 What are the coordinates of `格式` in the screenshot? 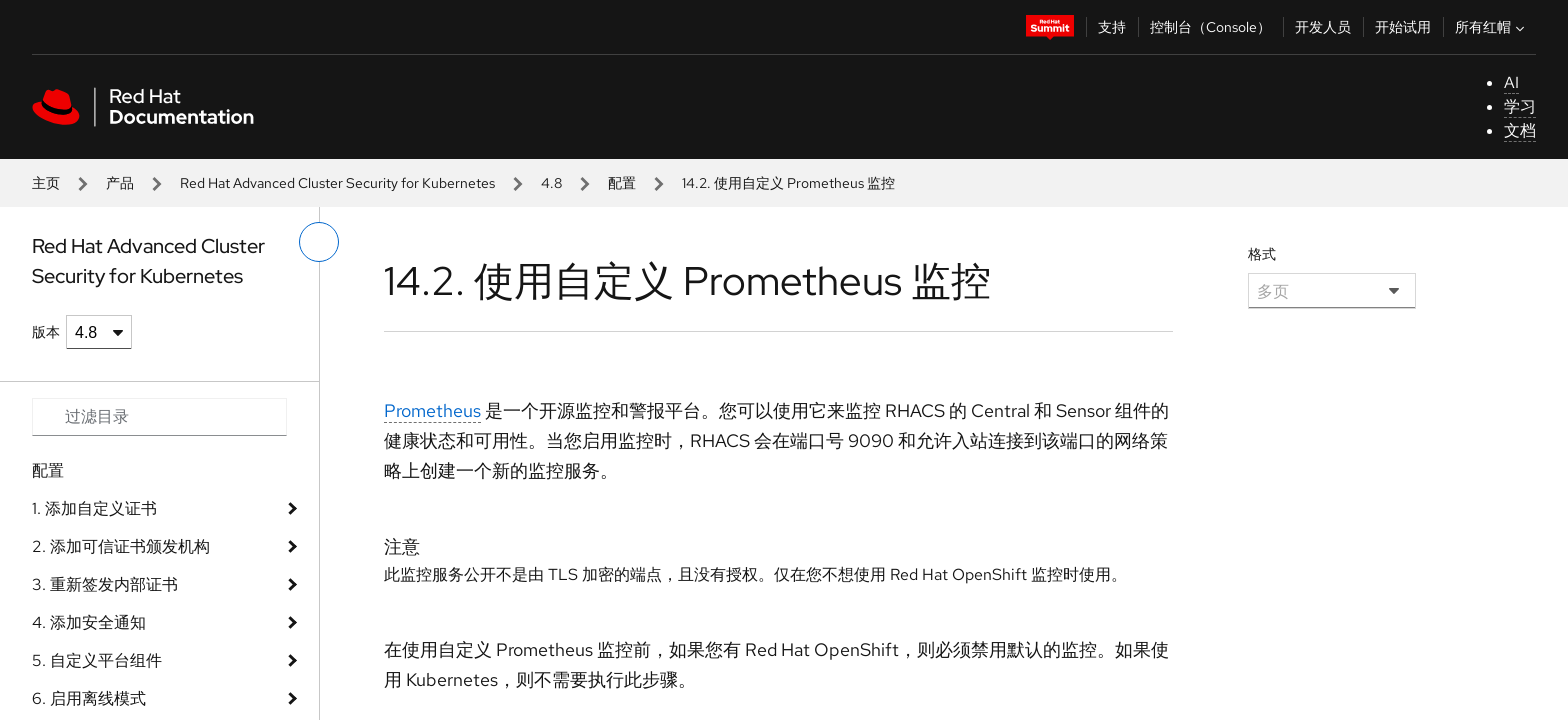 It's located at (1262, 254).